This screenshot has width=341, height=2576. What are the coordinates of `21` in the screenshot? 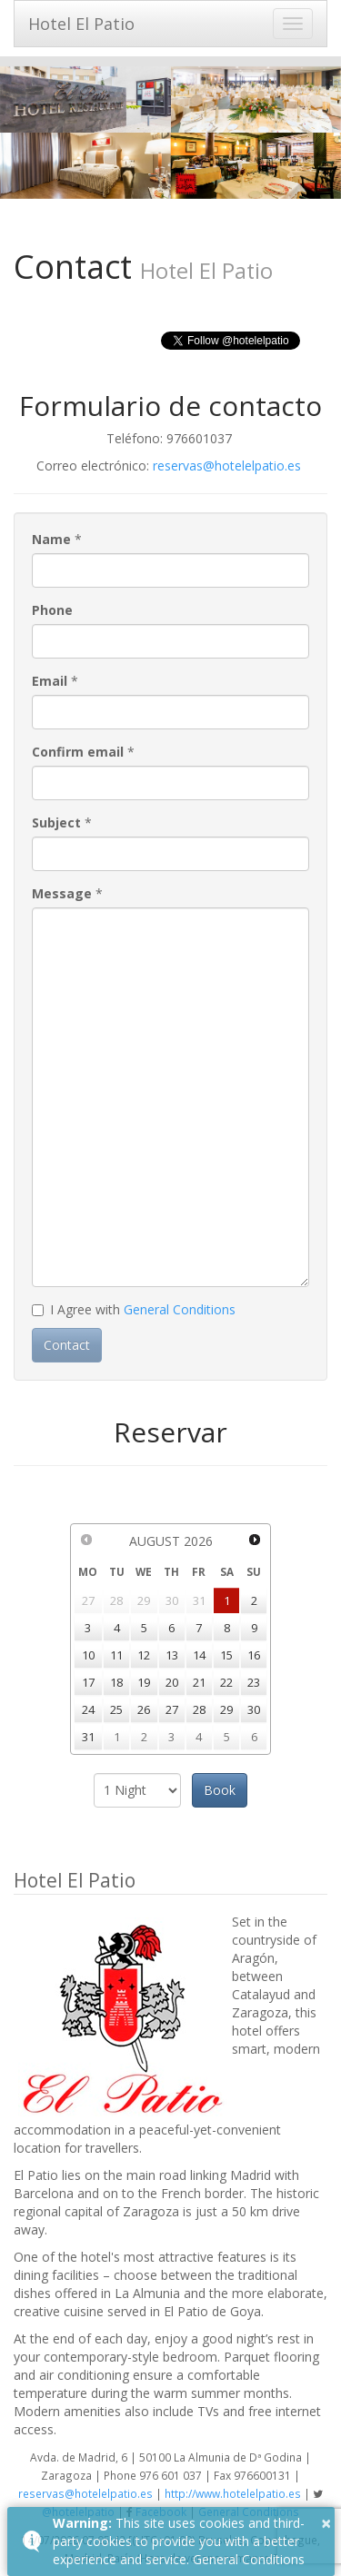 It's located at (199, 1682).